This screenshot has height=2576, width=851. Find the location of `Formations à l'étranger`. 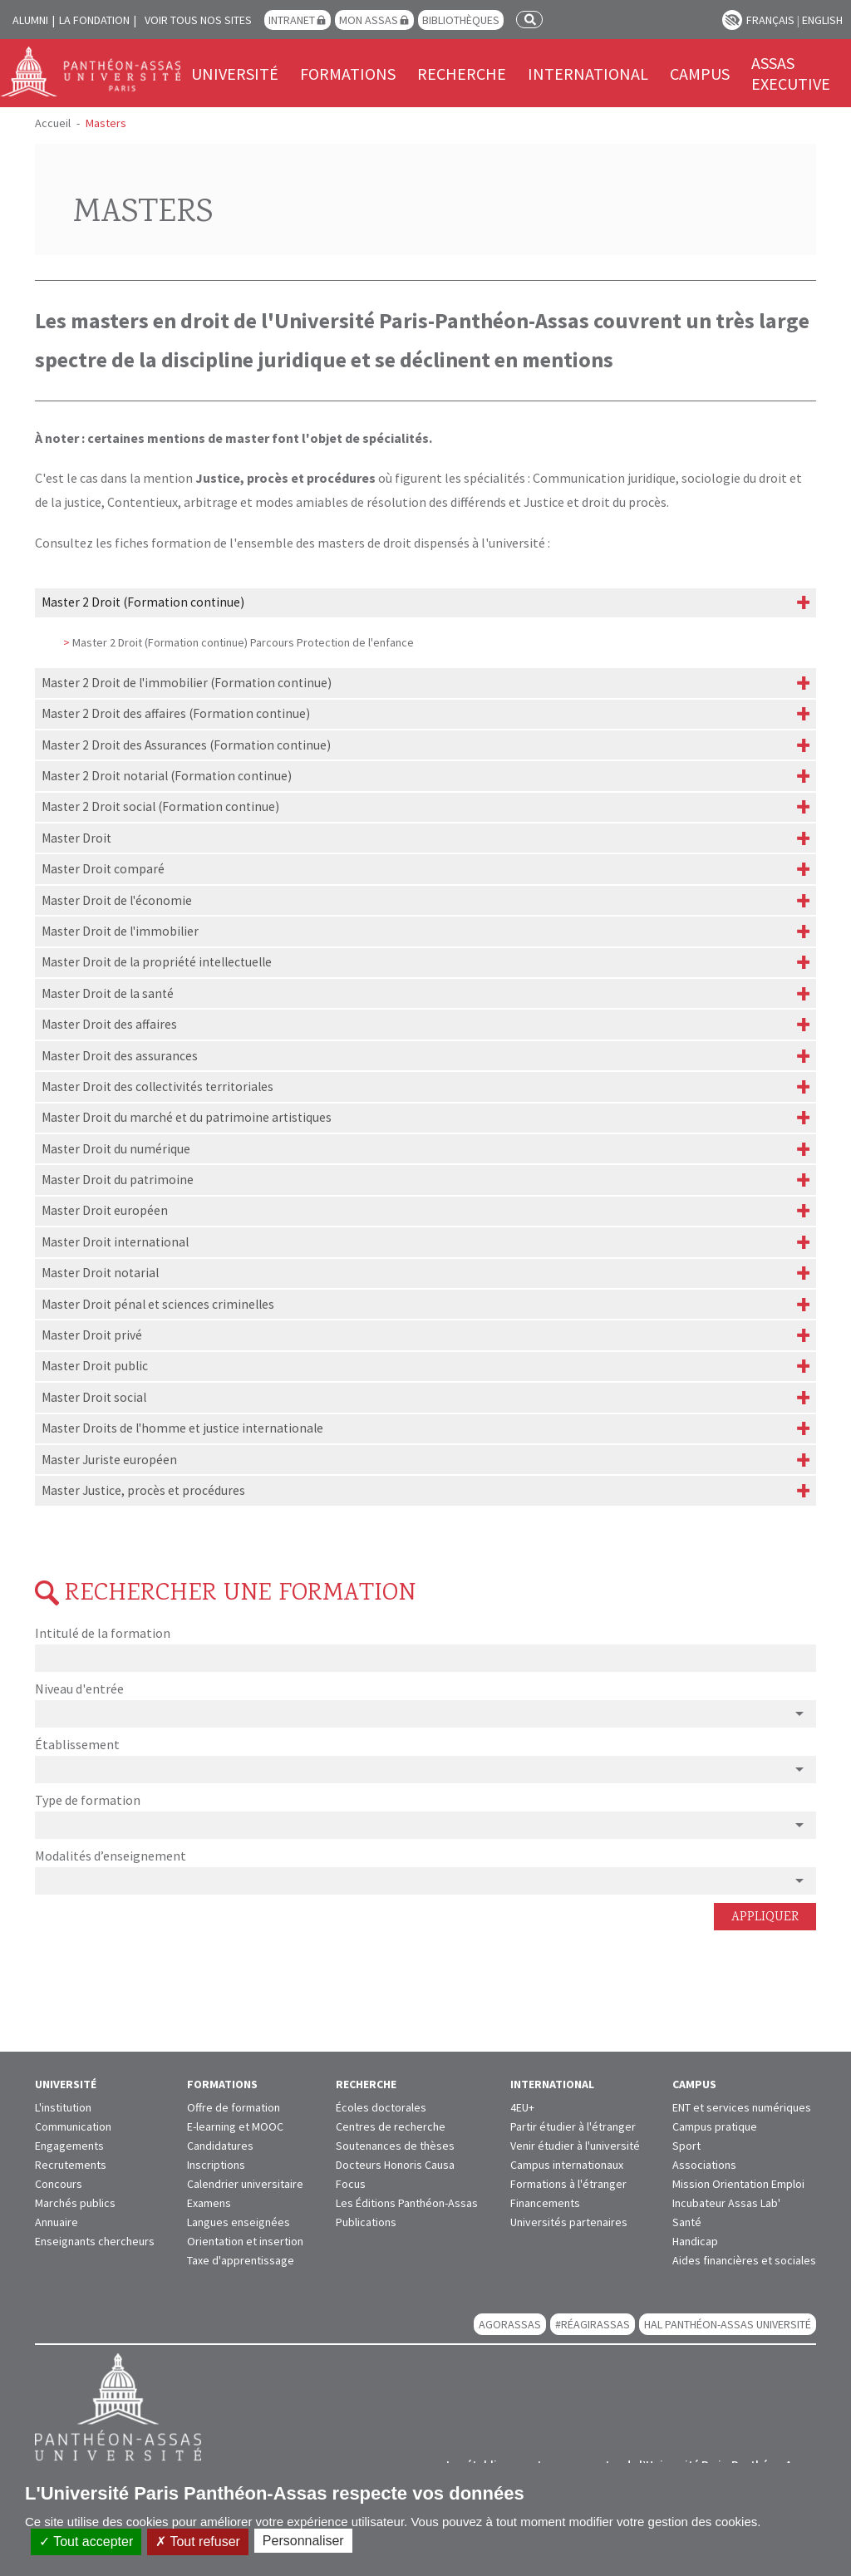

Formations à l'étranger is located at coordinates (568, 2183).